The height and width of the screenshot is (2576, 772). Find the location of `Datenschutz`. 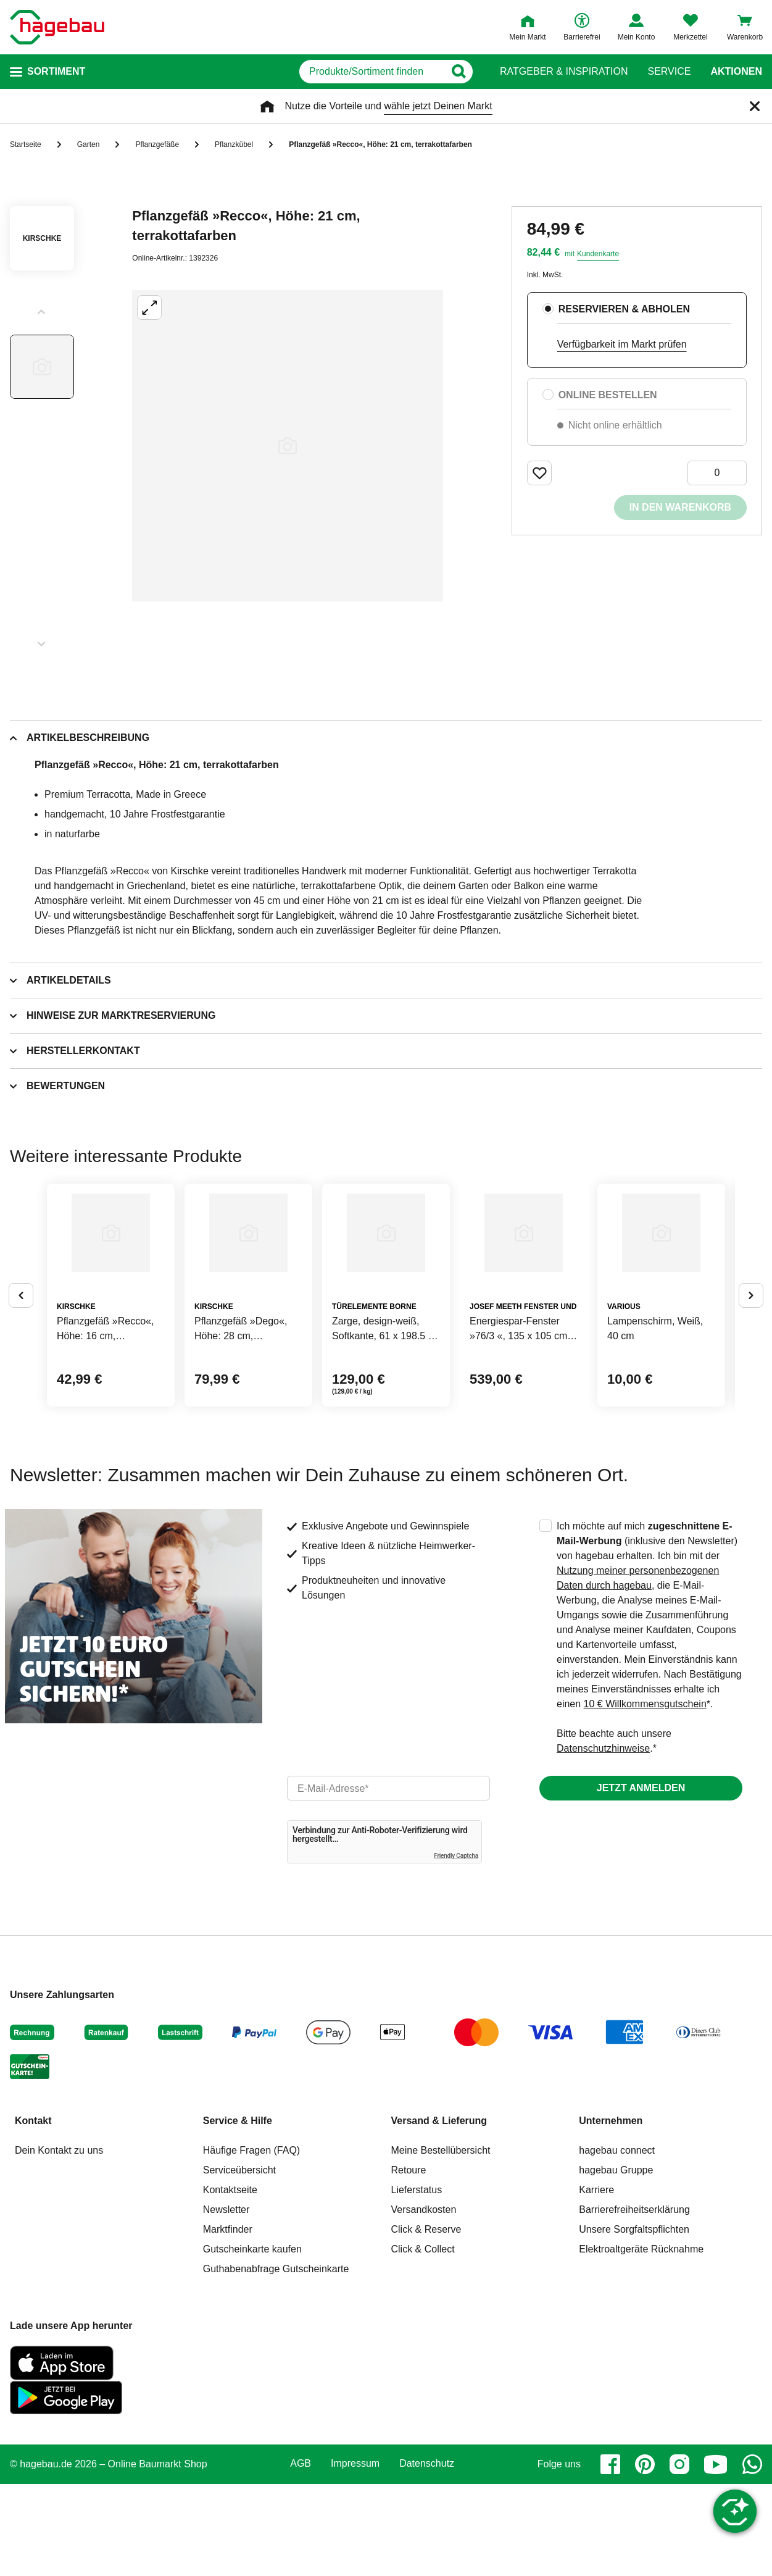

Datenschutz is located at coordinates (426, 2556).